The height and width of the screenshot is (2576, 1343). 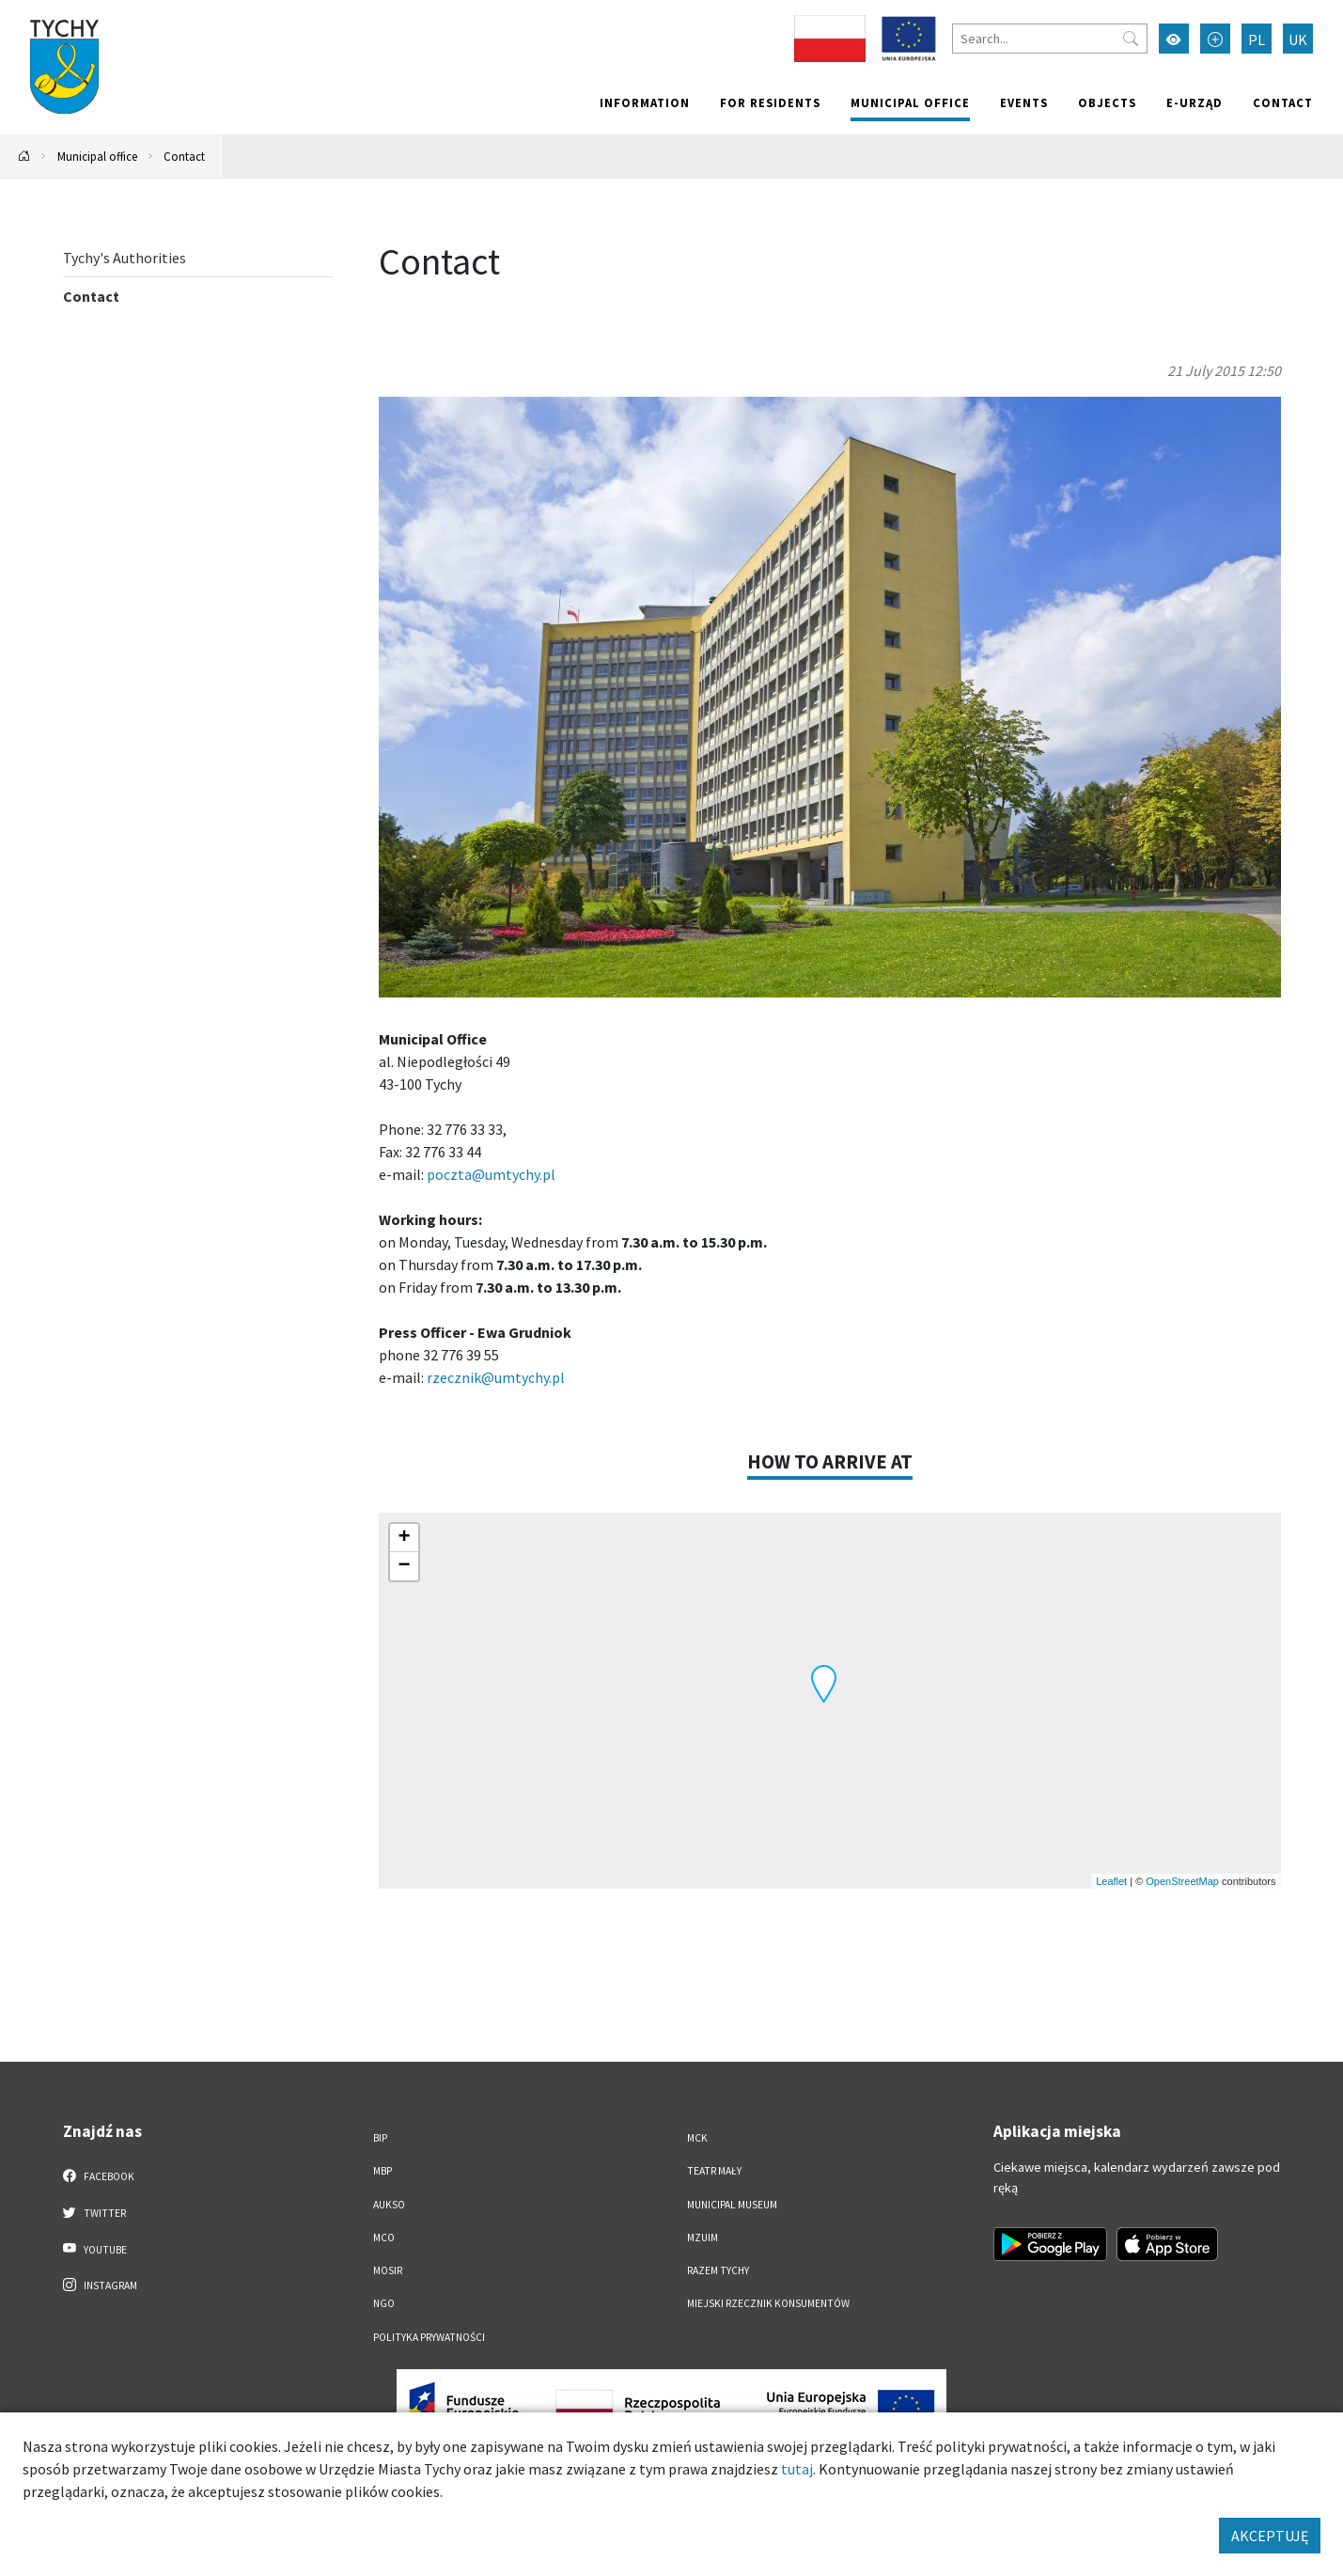 I want to click on AUKSO, so click(x=389, y=2204).